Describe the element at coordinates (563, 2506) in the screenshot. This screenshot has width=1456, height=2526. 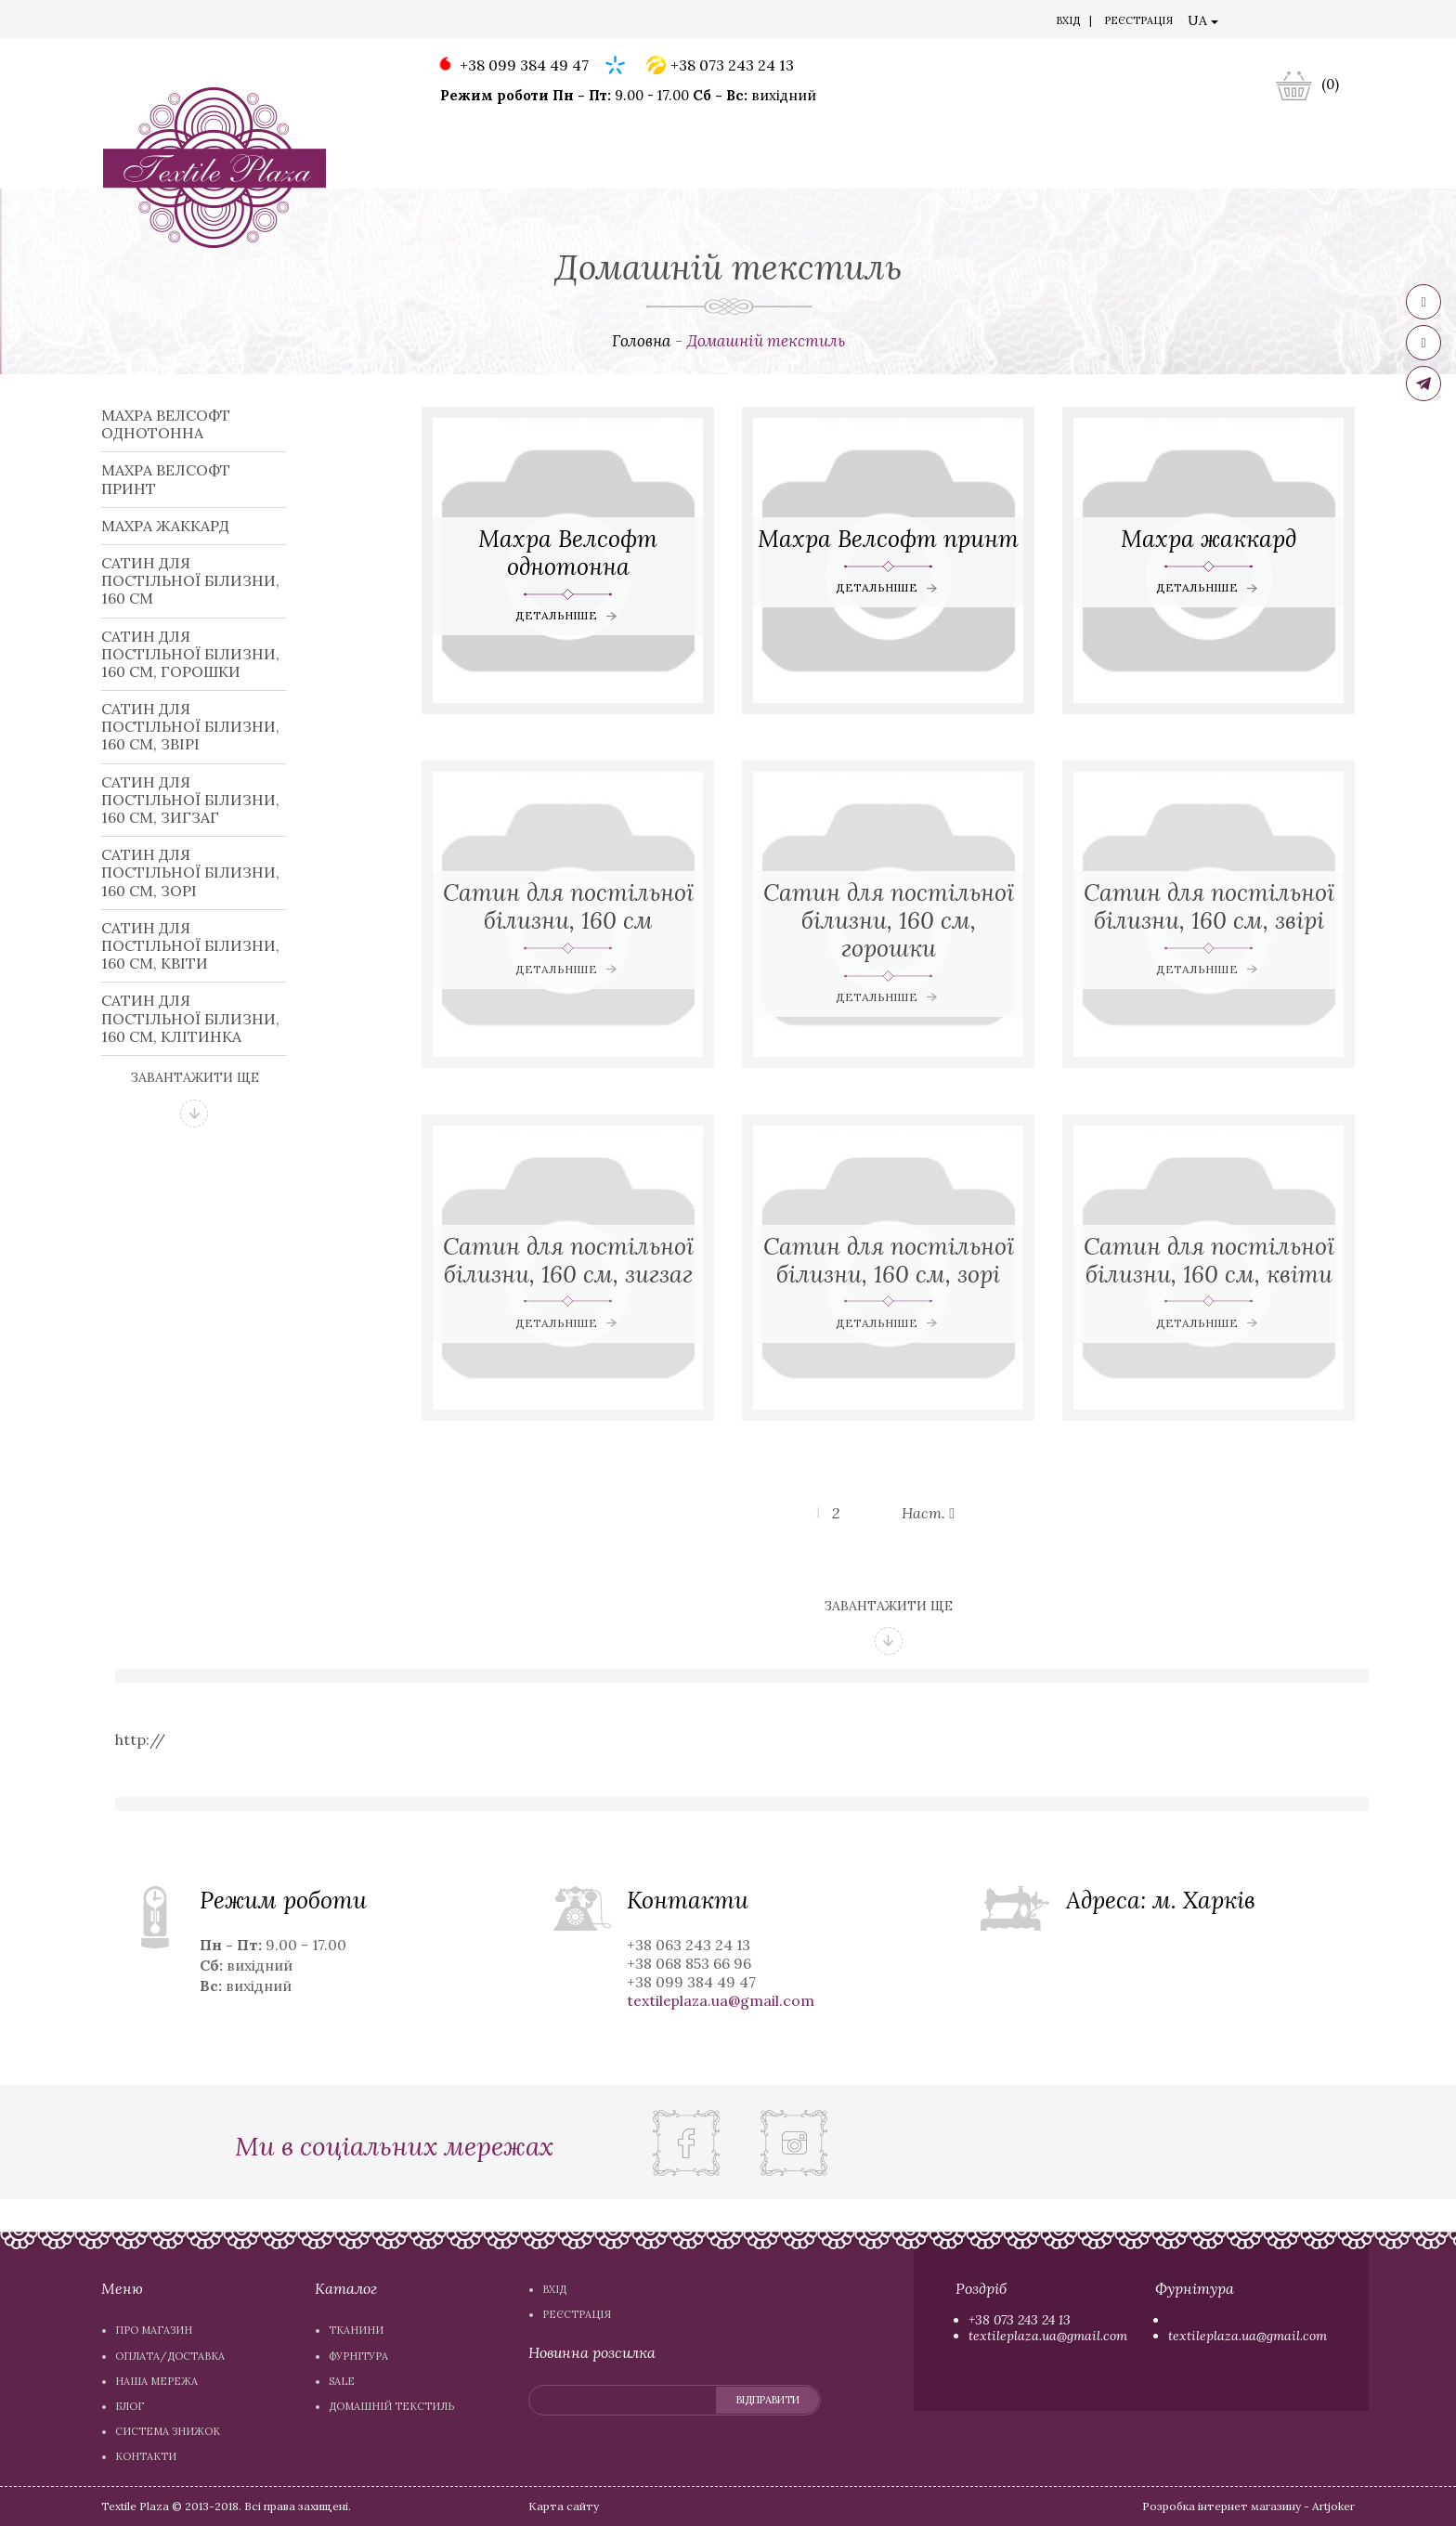
I see `Карта сайту` at that location.